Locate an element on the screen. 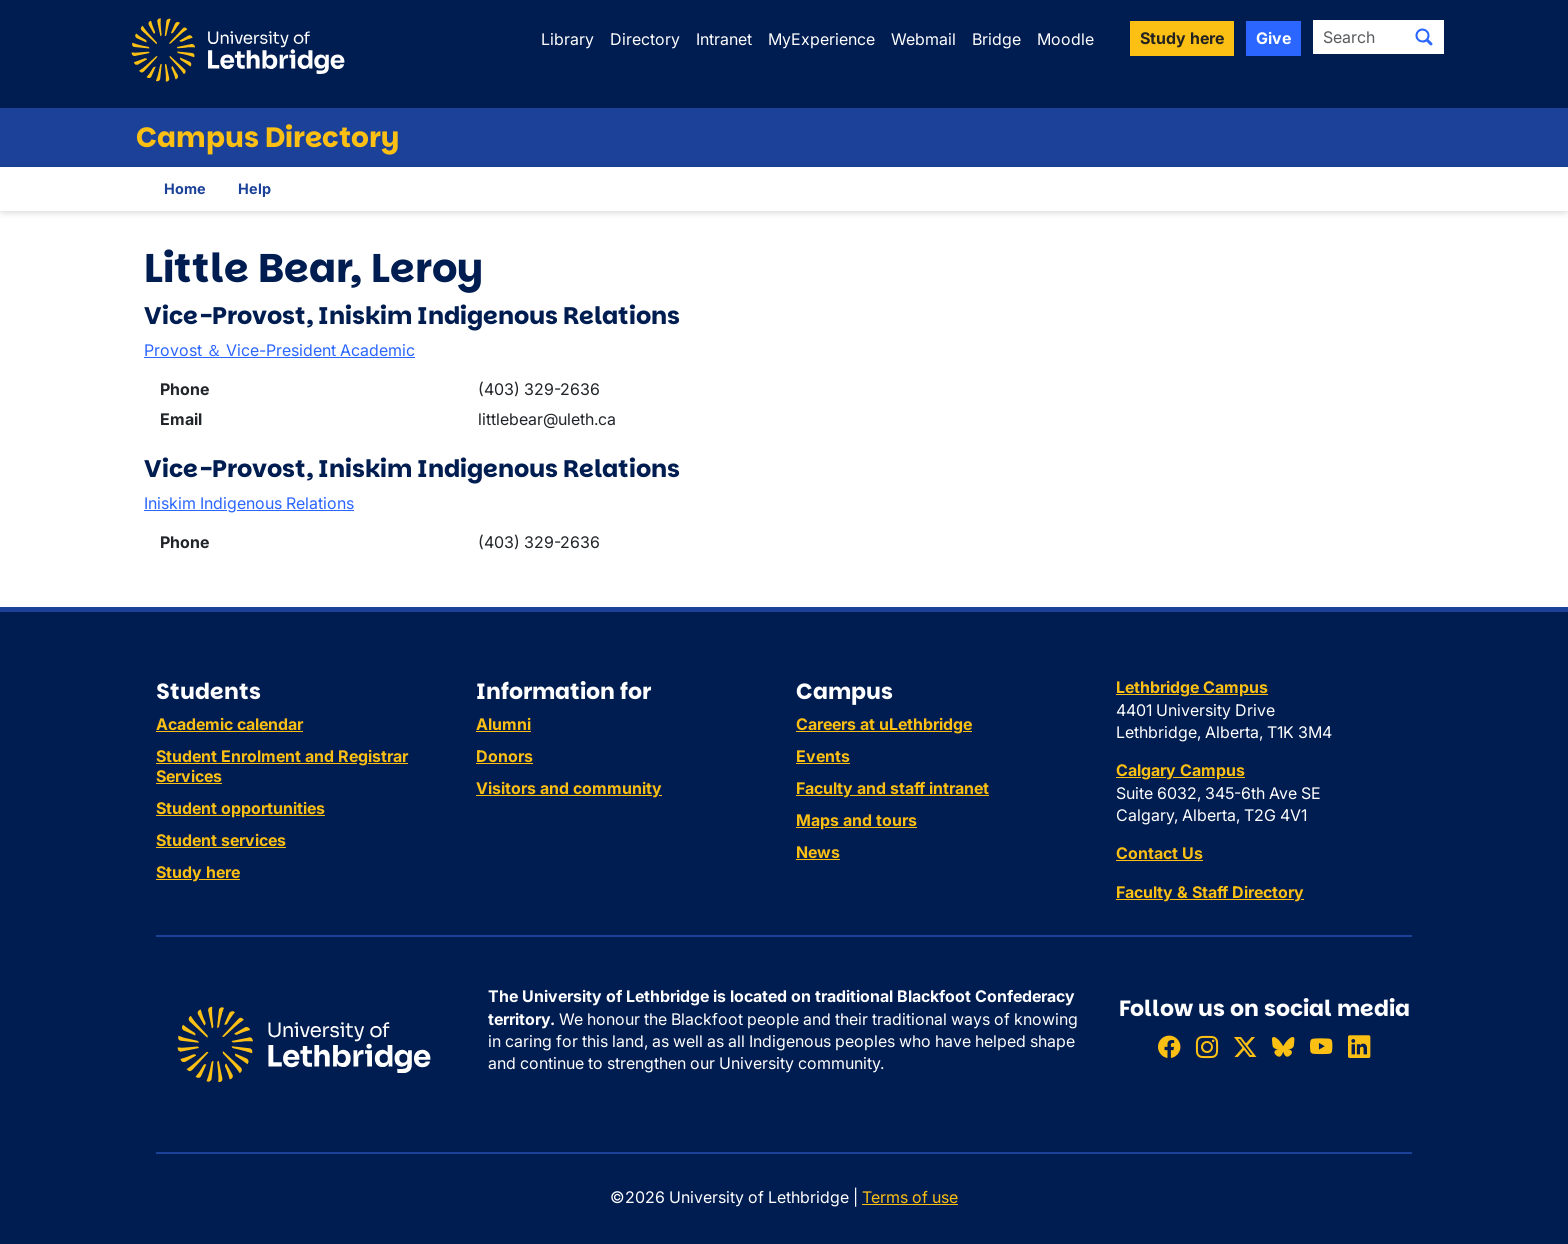  Faculty and staff intranet is located at coordinates (892, 788).